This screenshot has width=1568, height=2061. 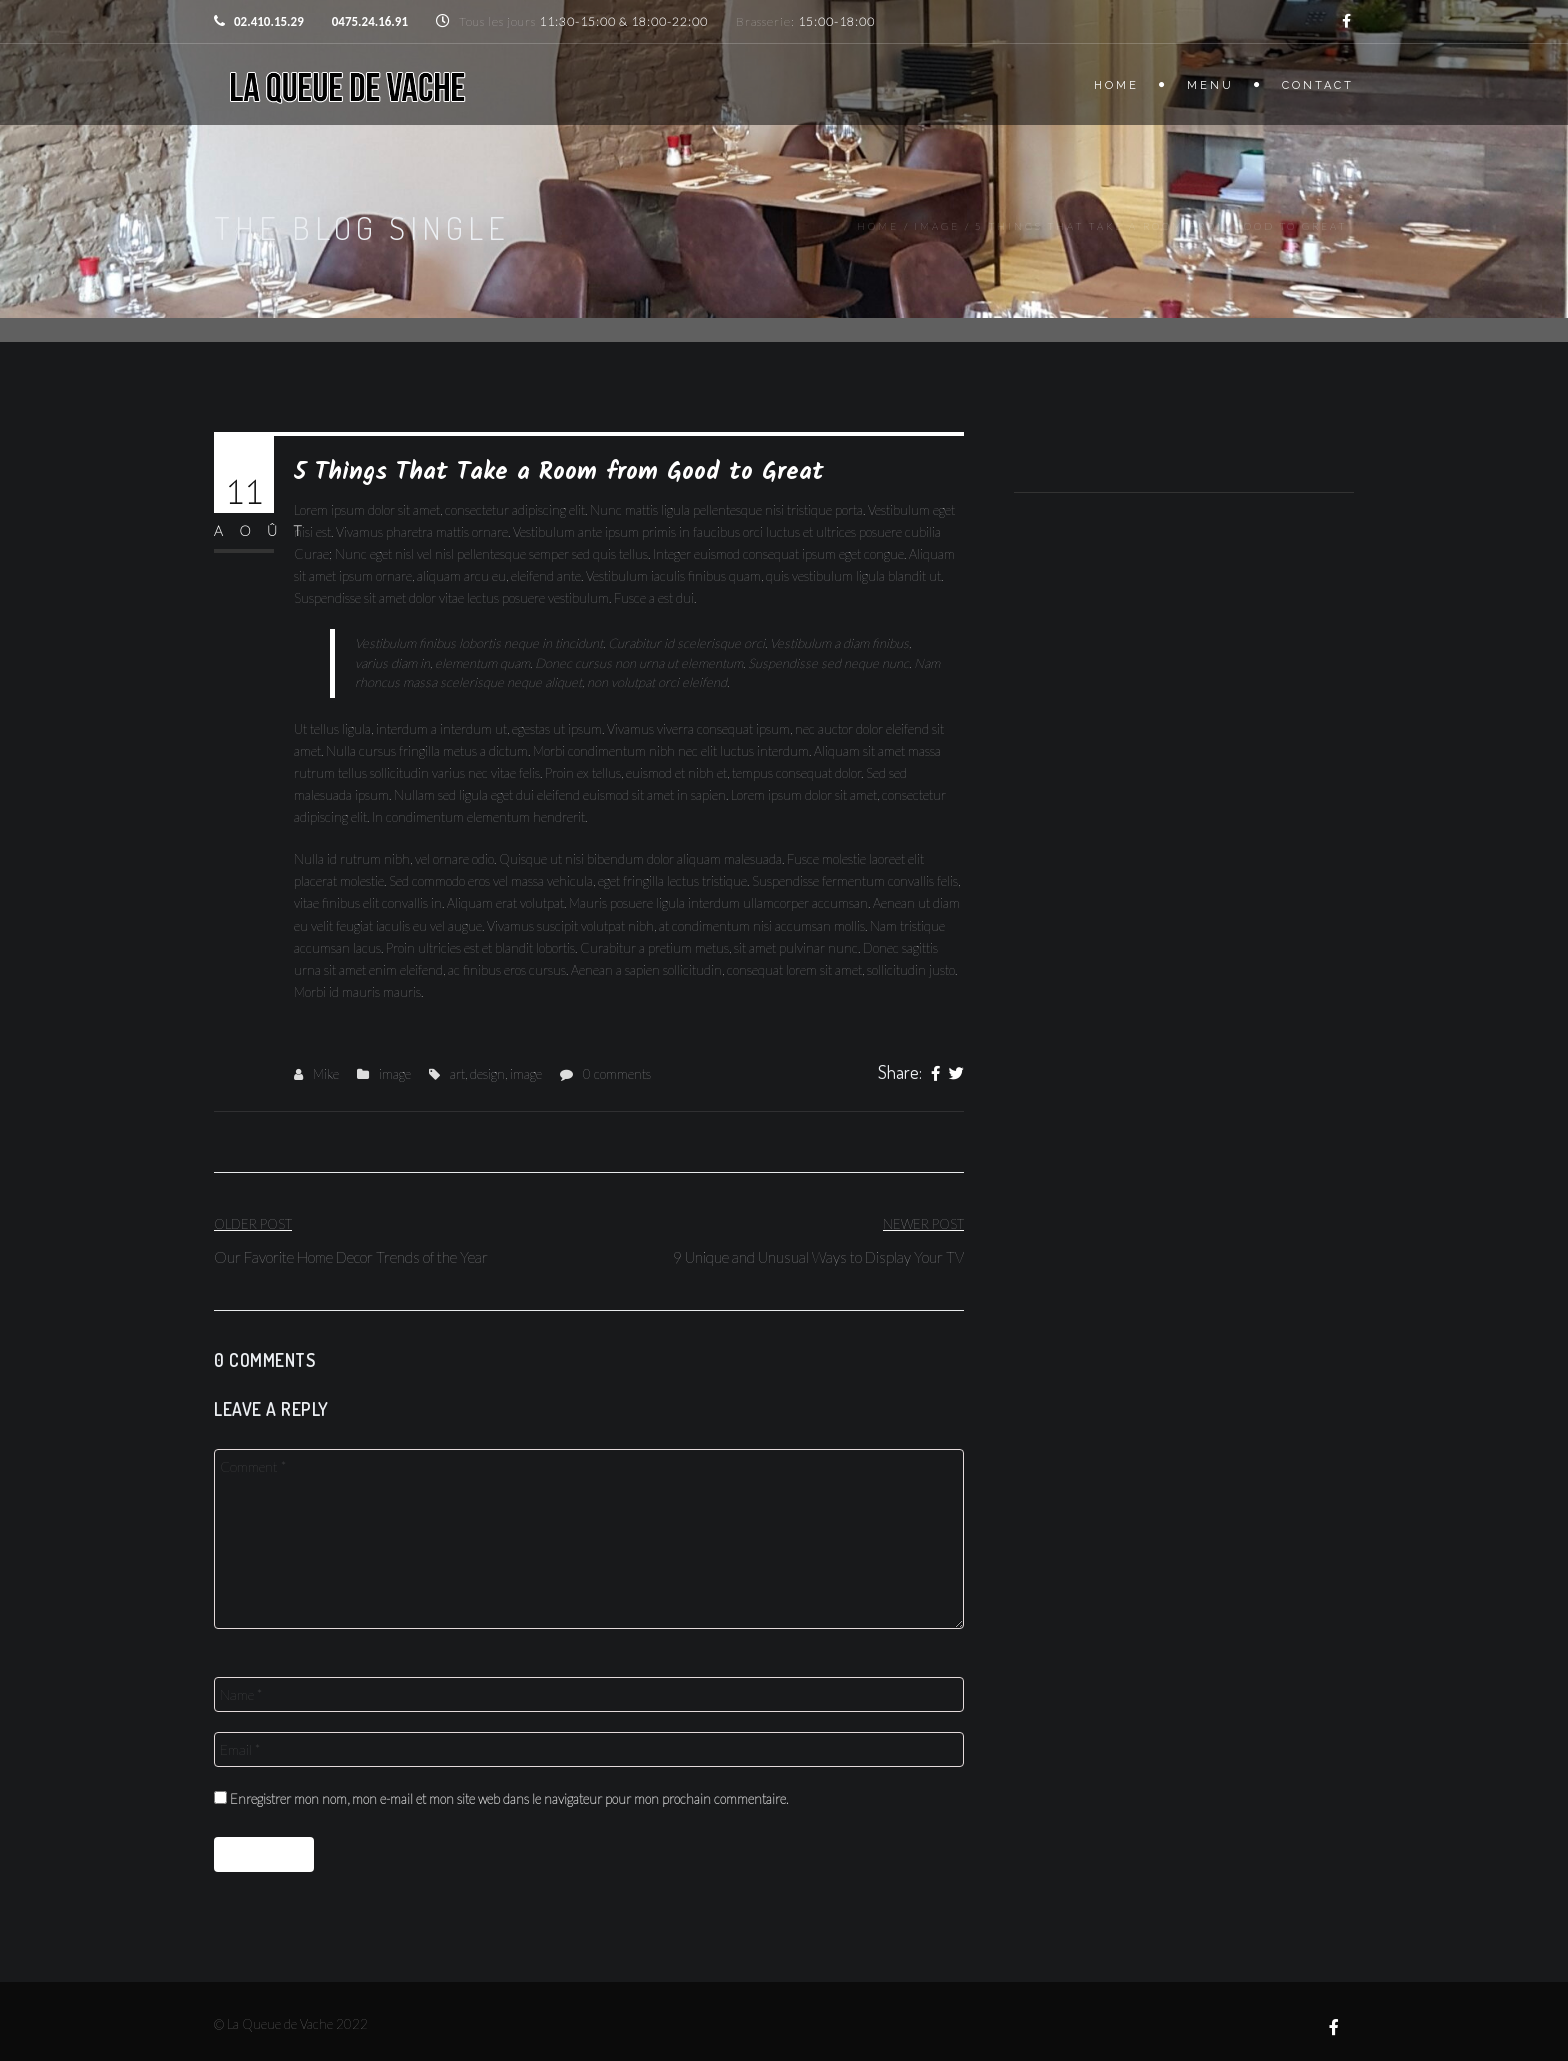 I want to click on image, so click(x=937, y=226).